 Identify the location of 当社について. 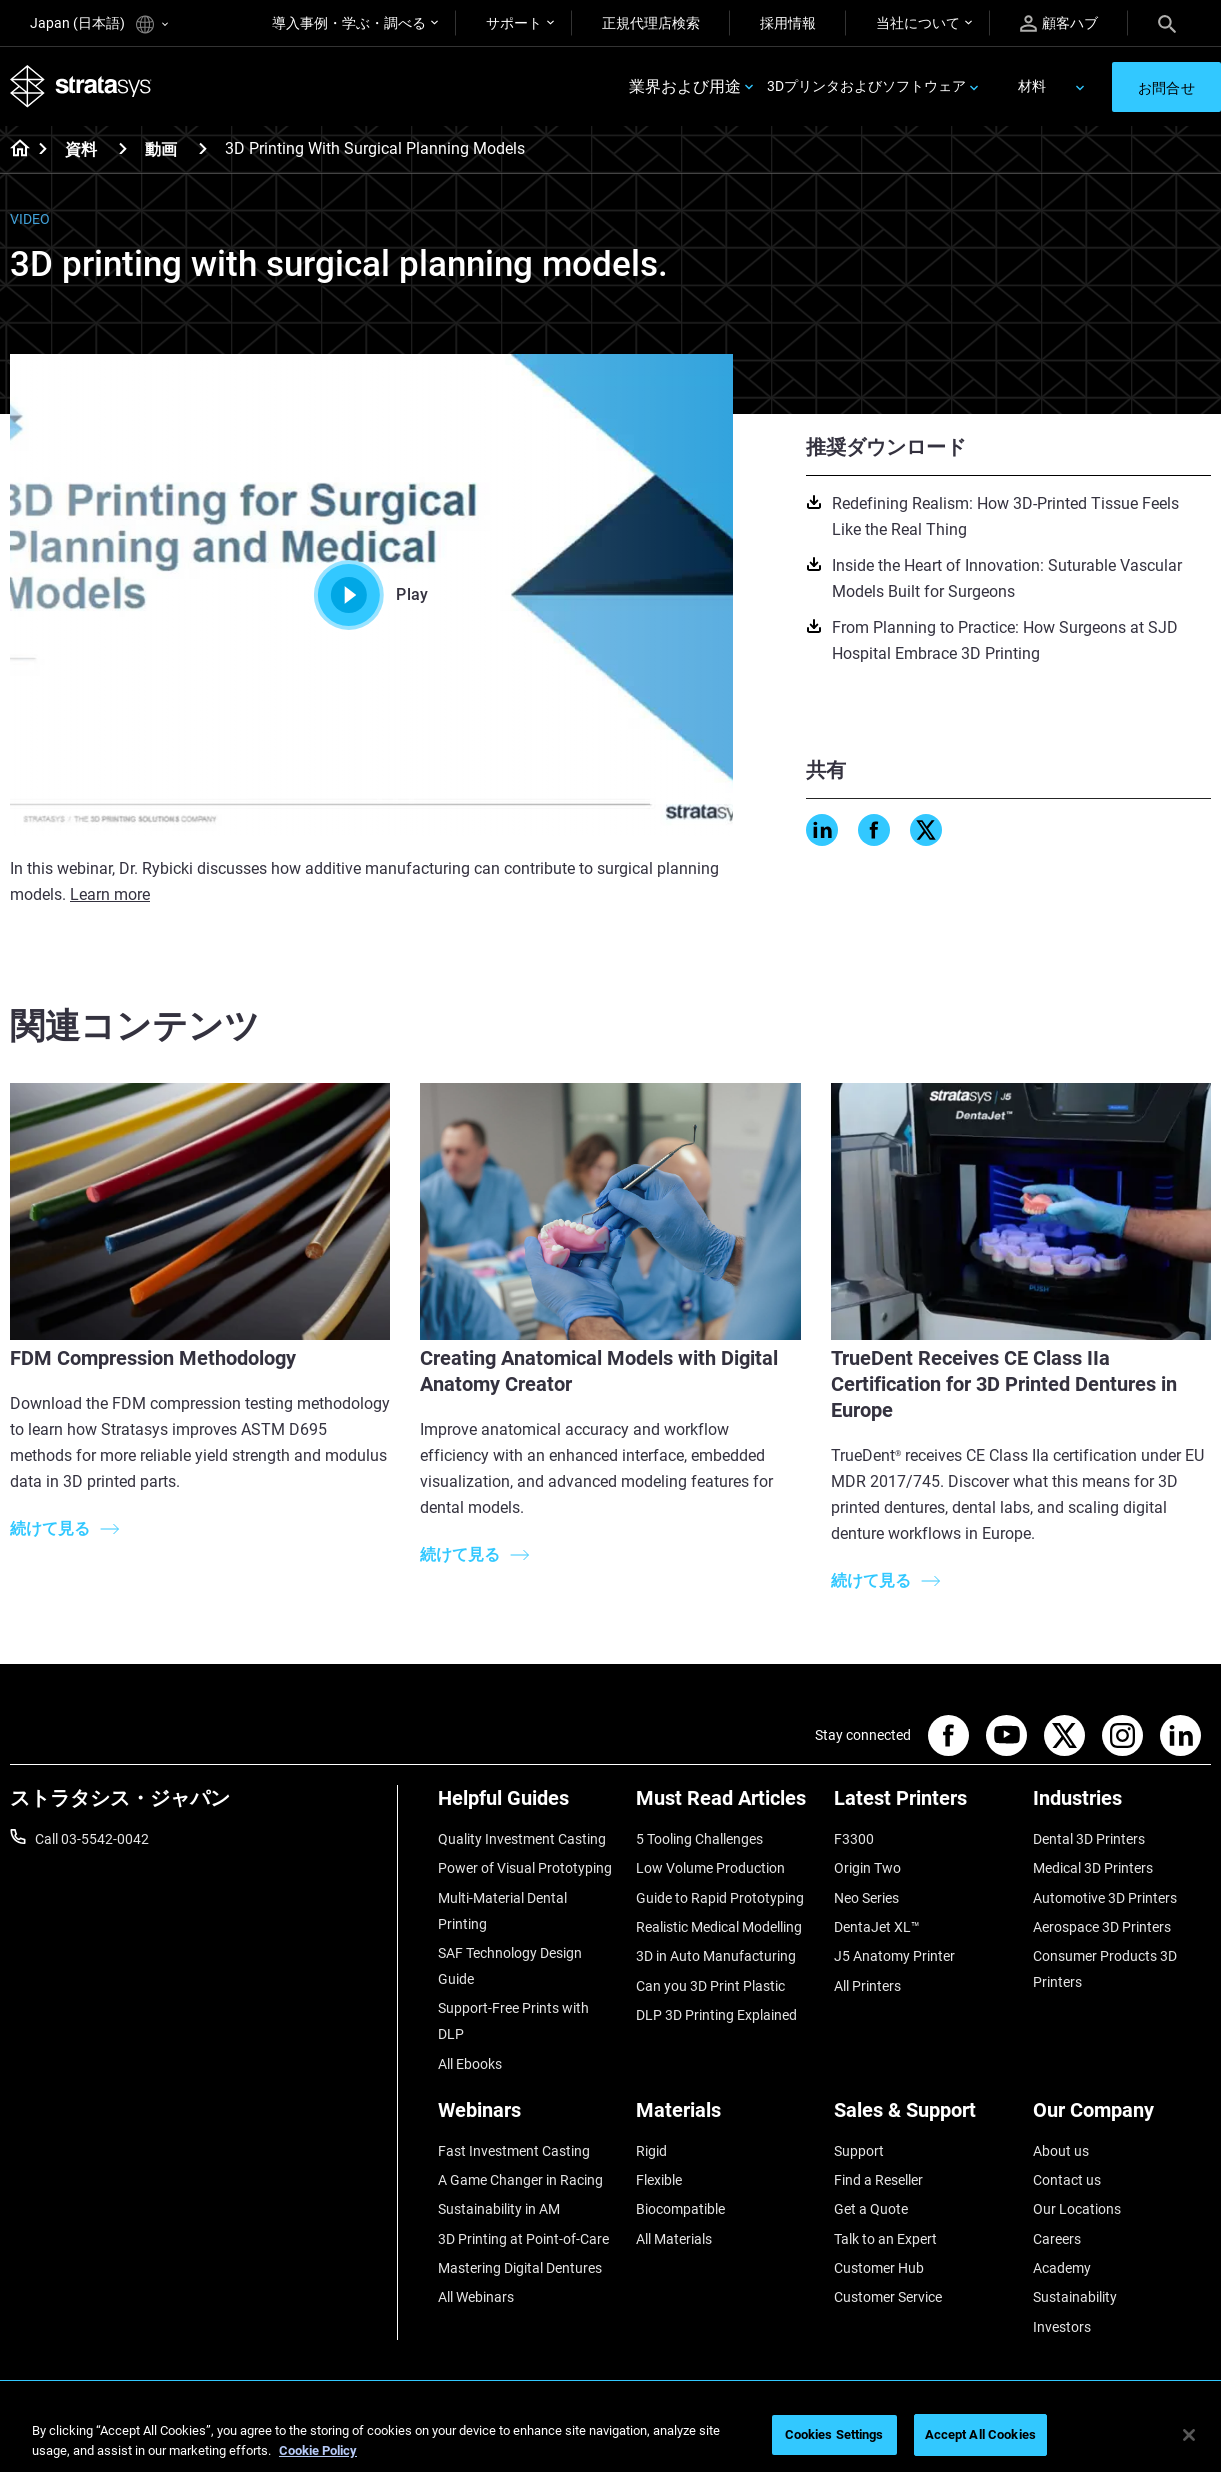
(918, 23).